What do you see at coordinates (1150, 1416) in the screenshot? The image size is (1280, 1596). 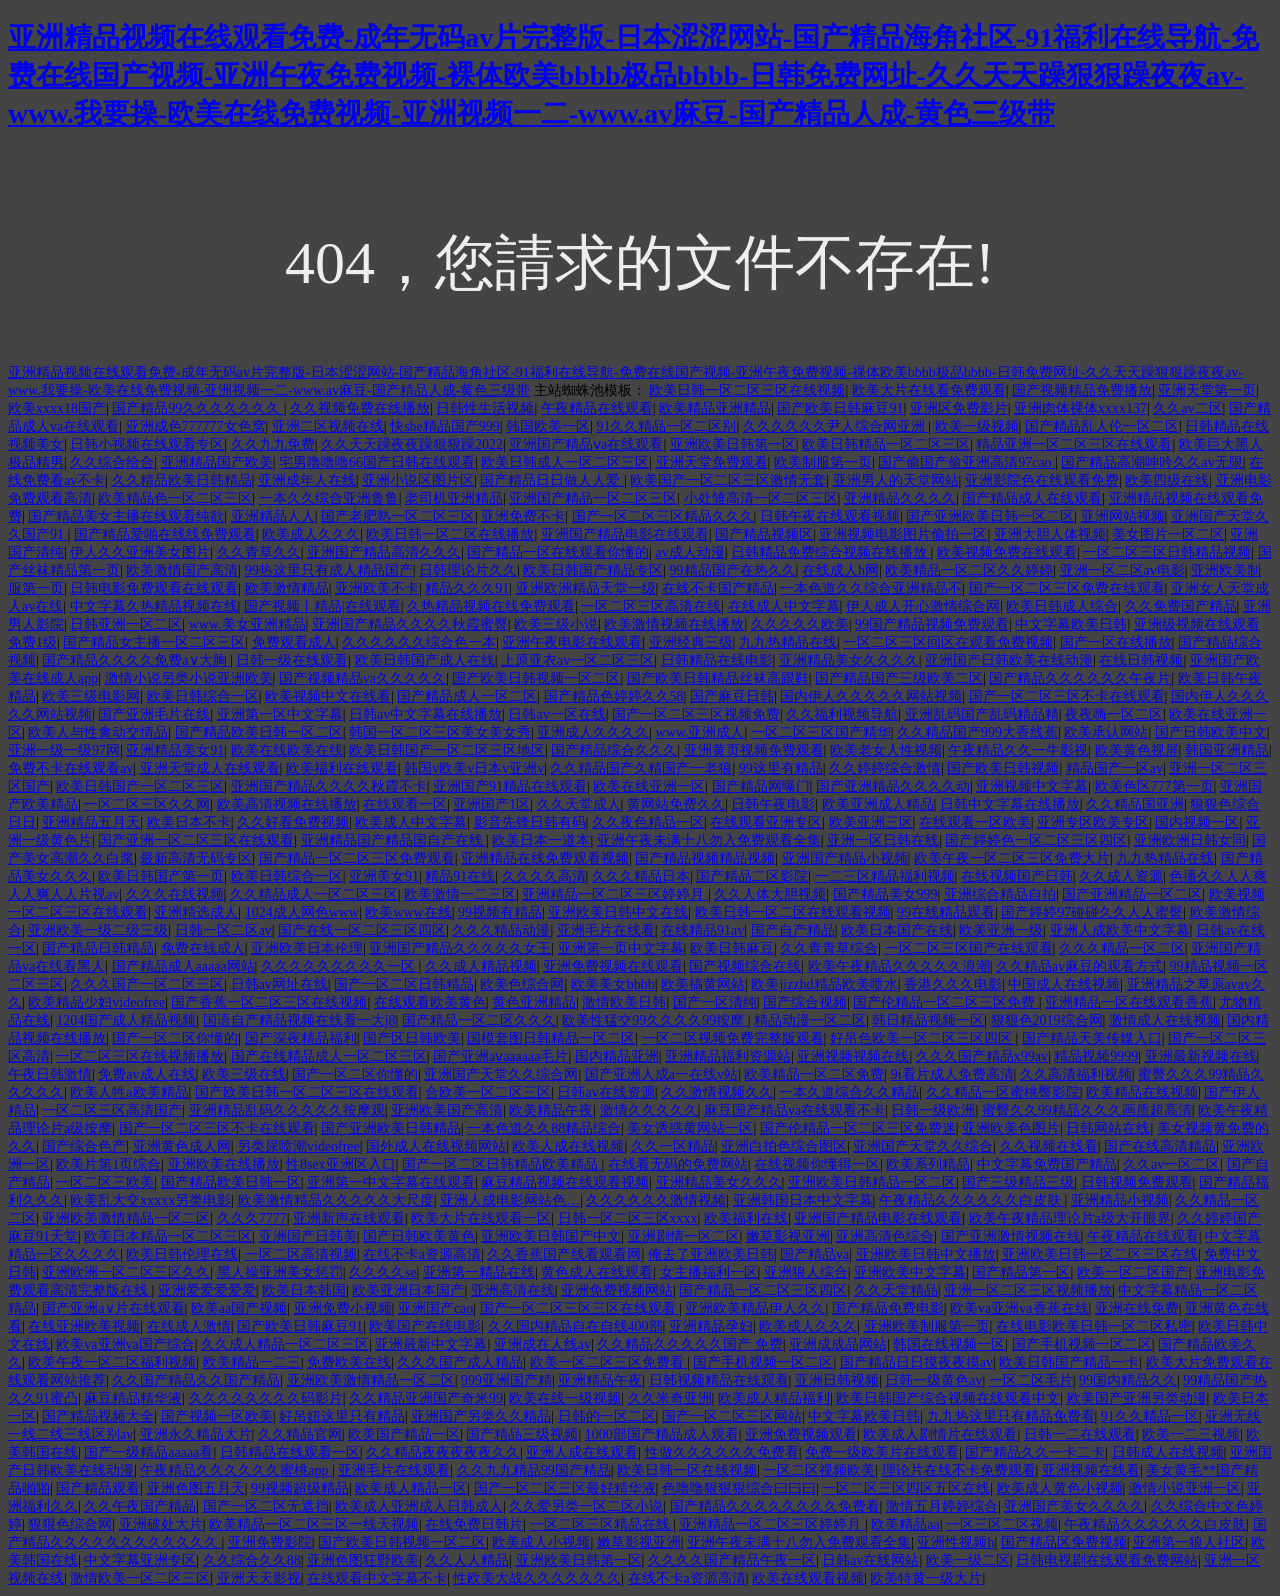 I see `91久久精品一区` at bounding box center [1150, 1416].